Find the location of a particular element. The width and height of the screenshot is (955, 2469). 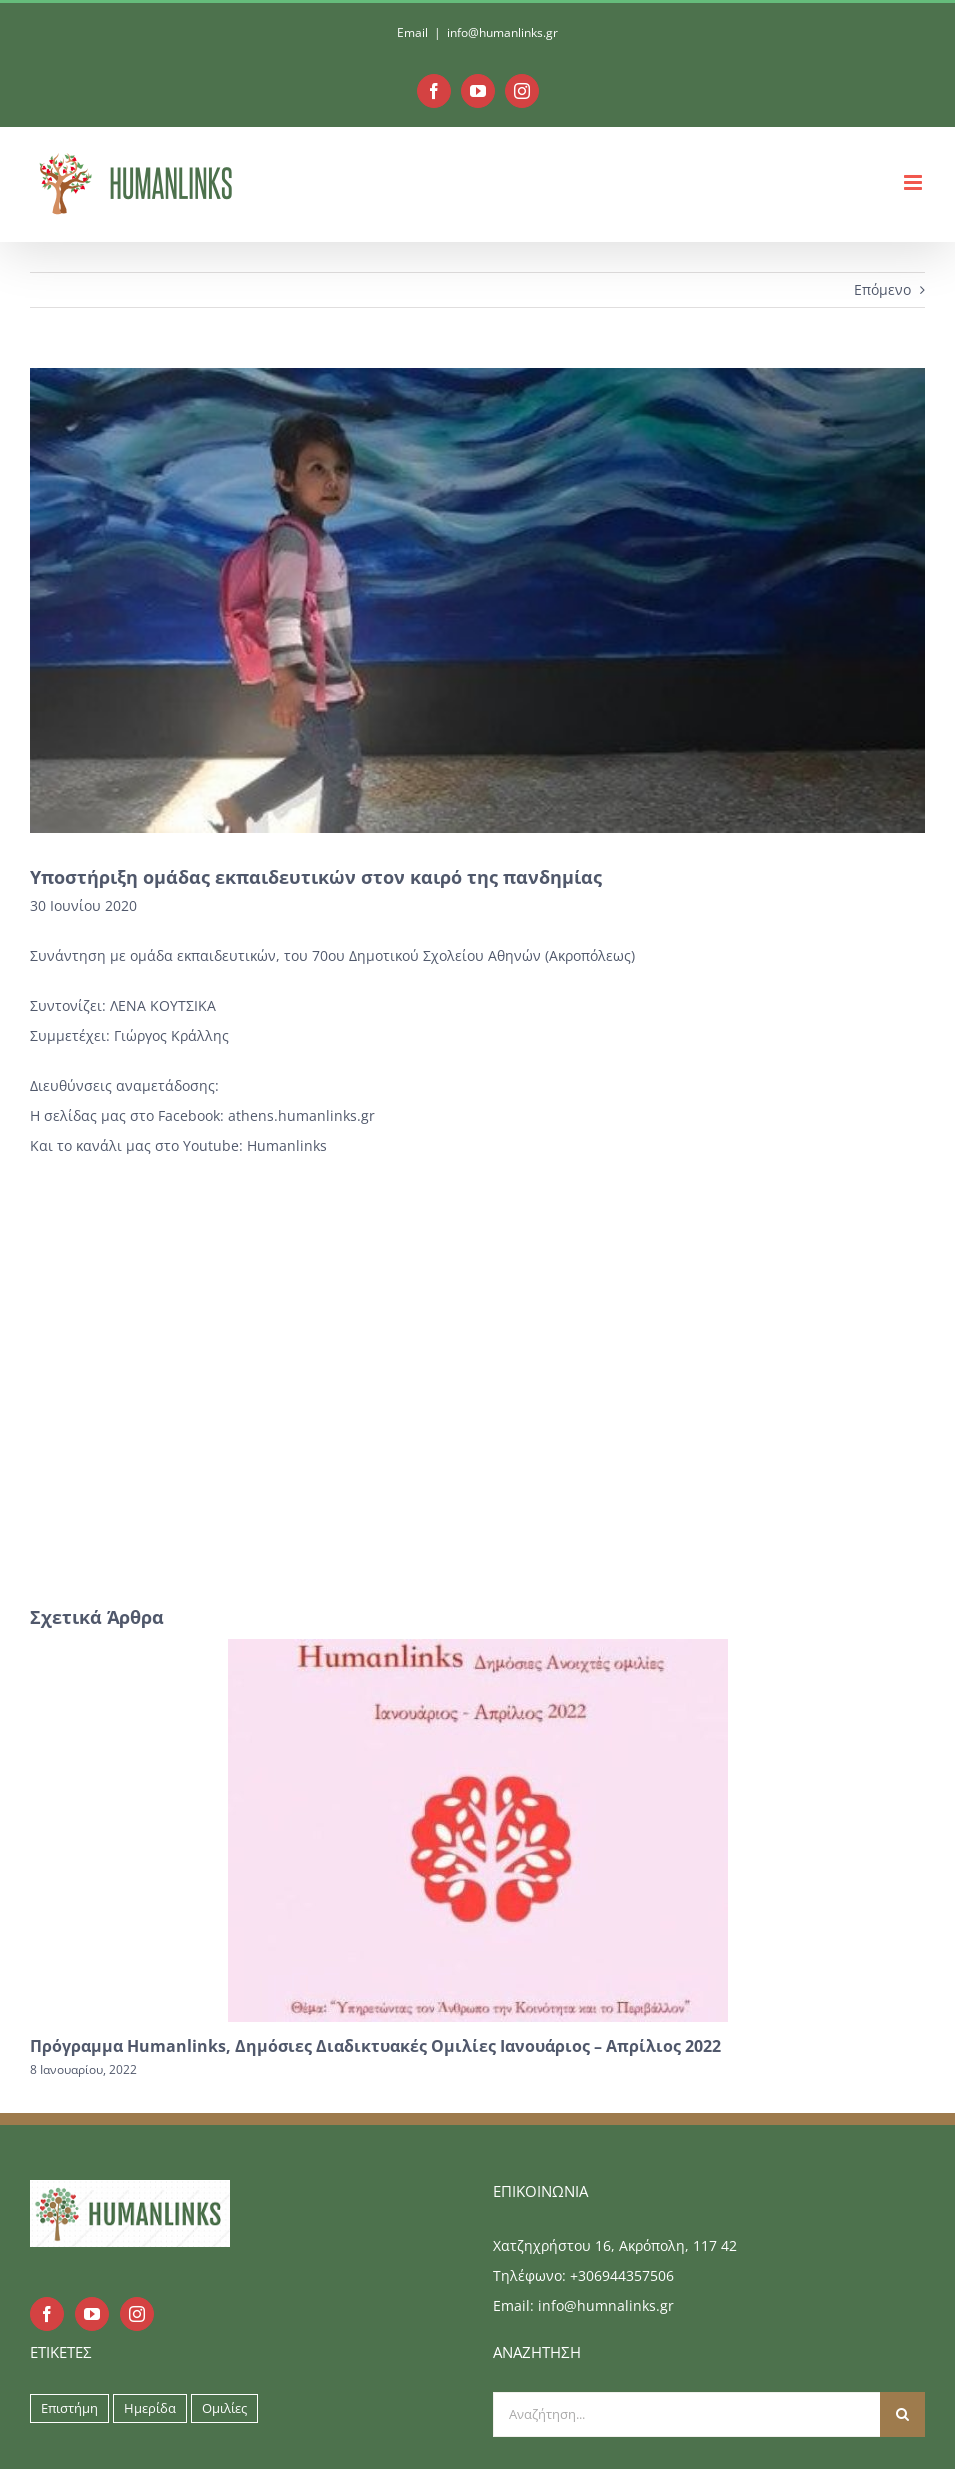

Επιστήμη [Επιστήμη (9 στοιχεία)] is located at coordinates (69, 2408).